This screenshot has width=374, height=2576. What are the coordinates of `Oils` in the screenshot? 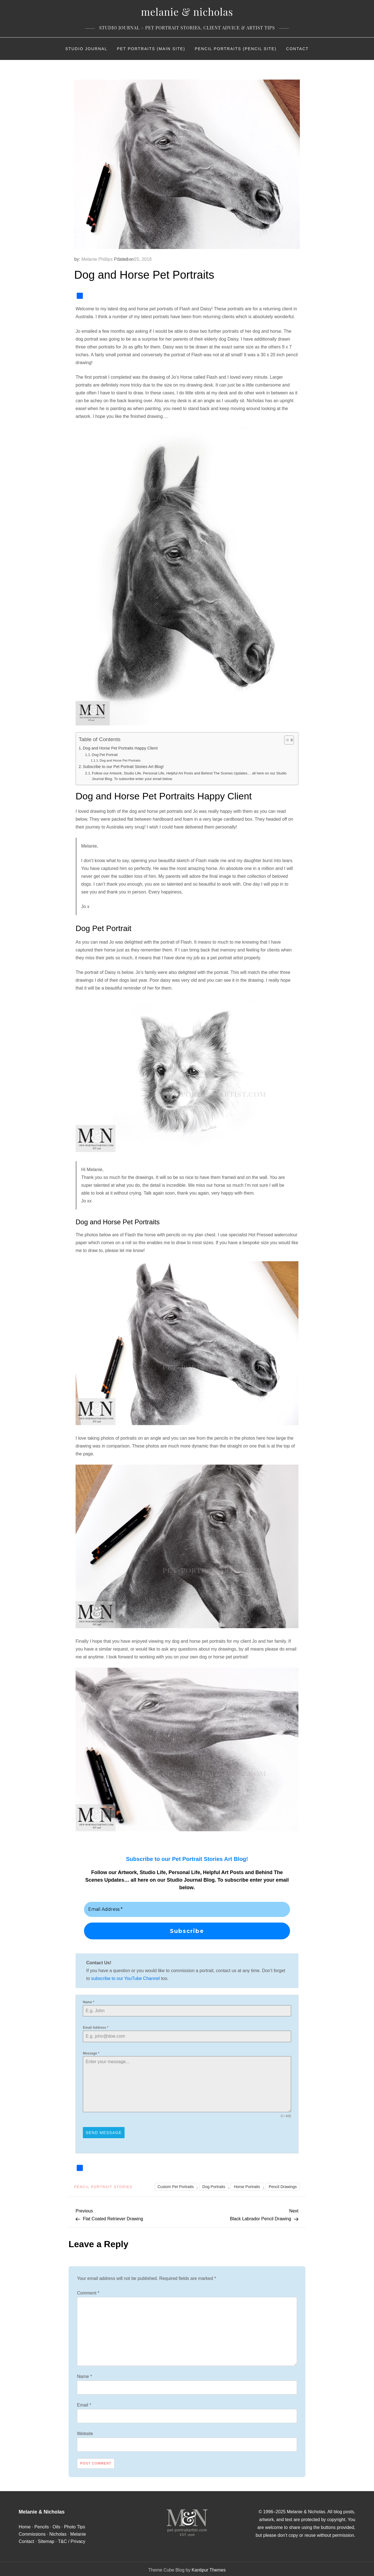 It's located at (56, 2524).